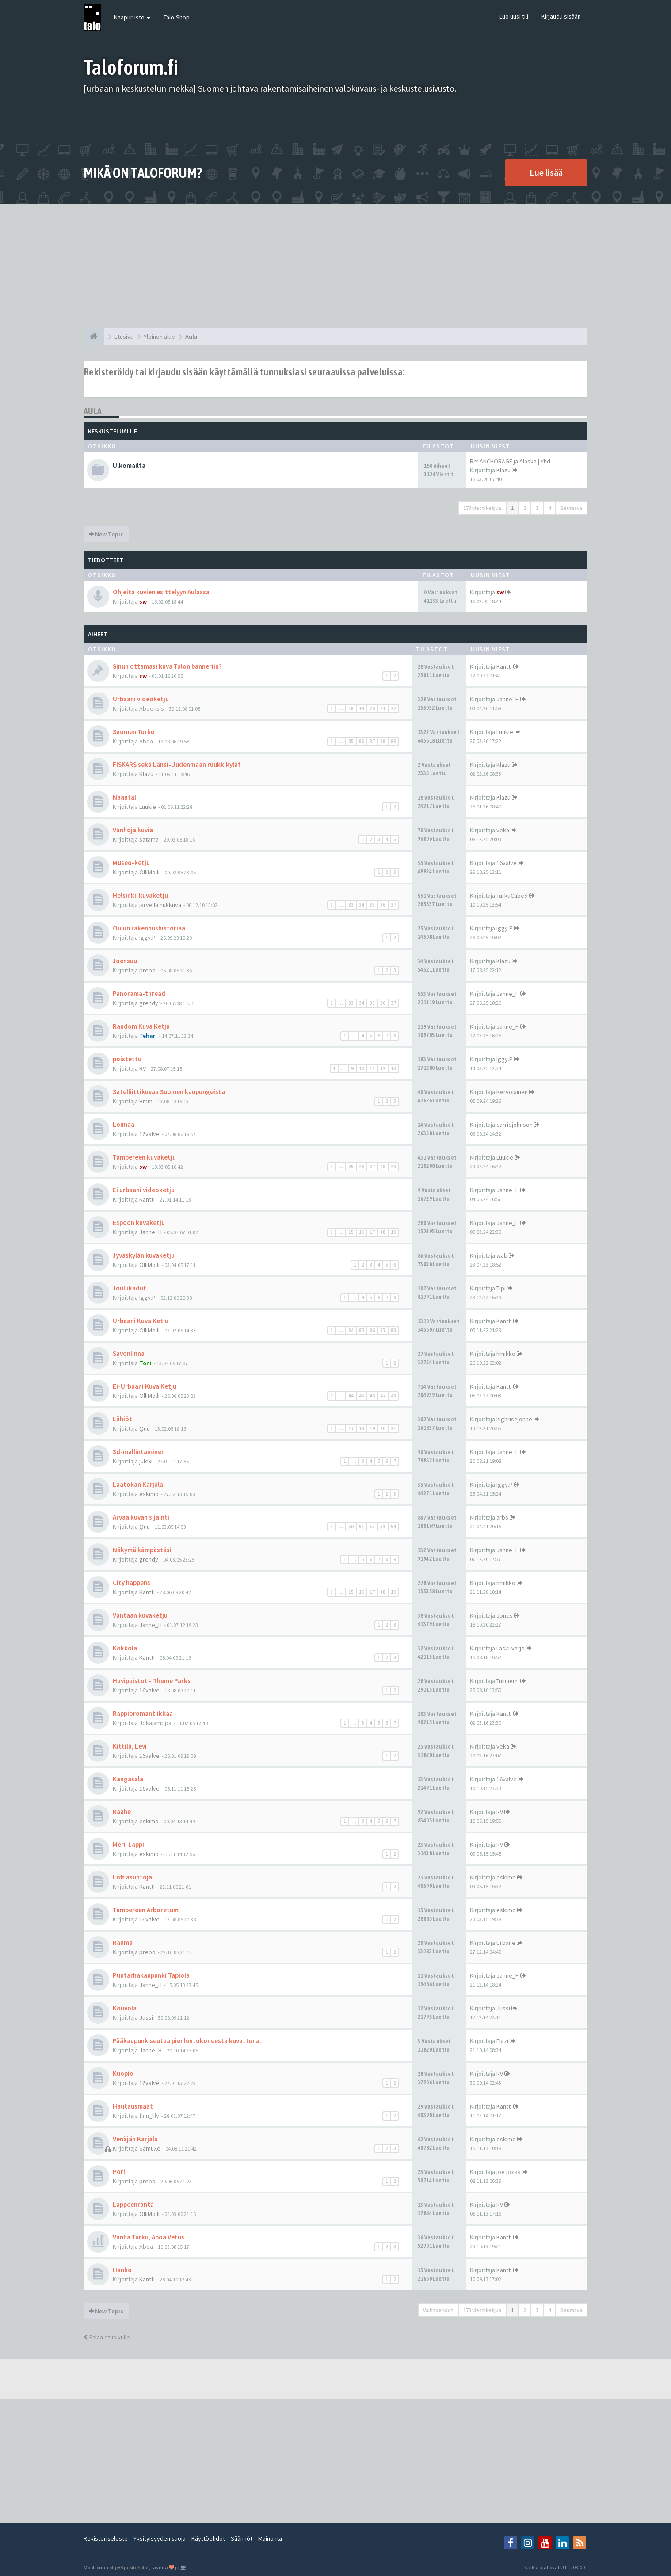 This screenshot has width=671, height=2576. I want to click on 44, so click(351, 1396).